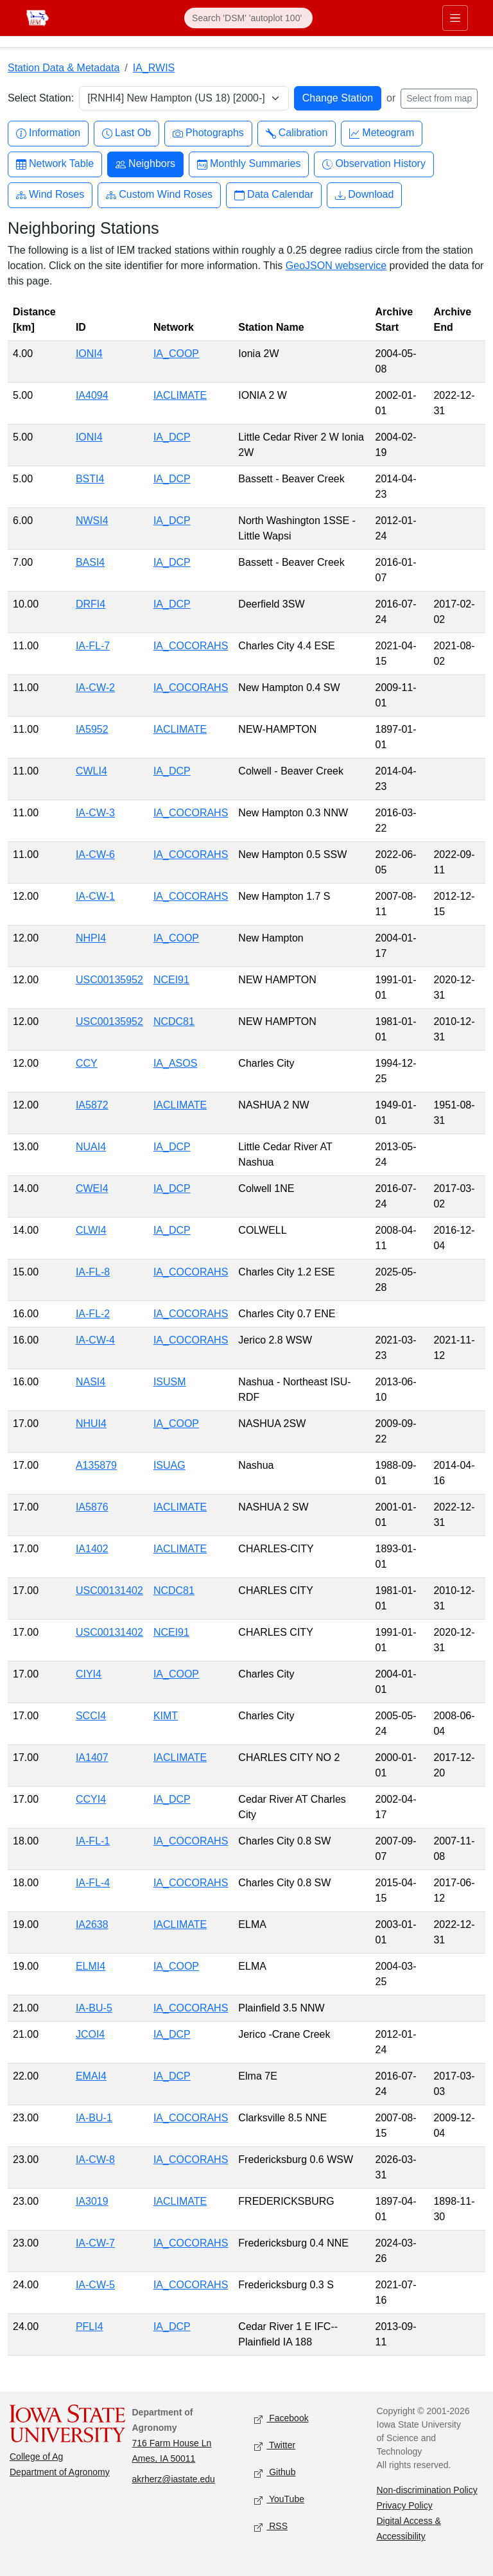 This screenshot has width=493, height=2576. What do you see at coordinates (190, 645) in the screenshot?
I see `IA_COCORAHS` at bounding box center [190, 645].